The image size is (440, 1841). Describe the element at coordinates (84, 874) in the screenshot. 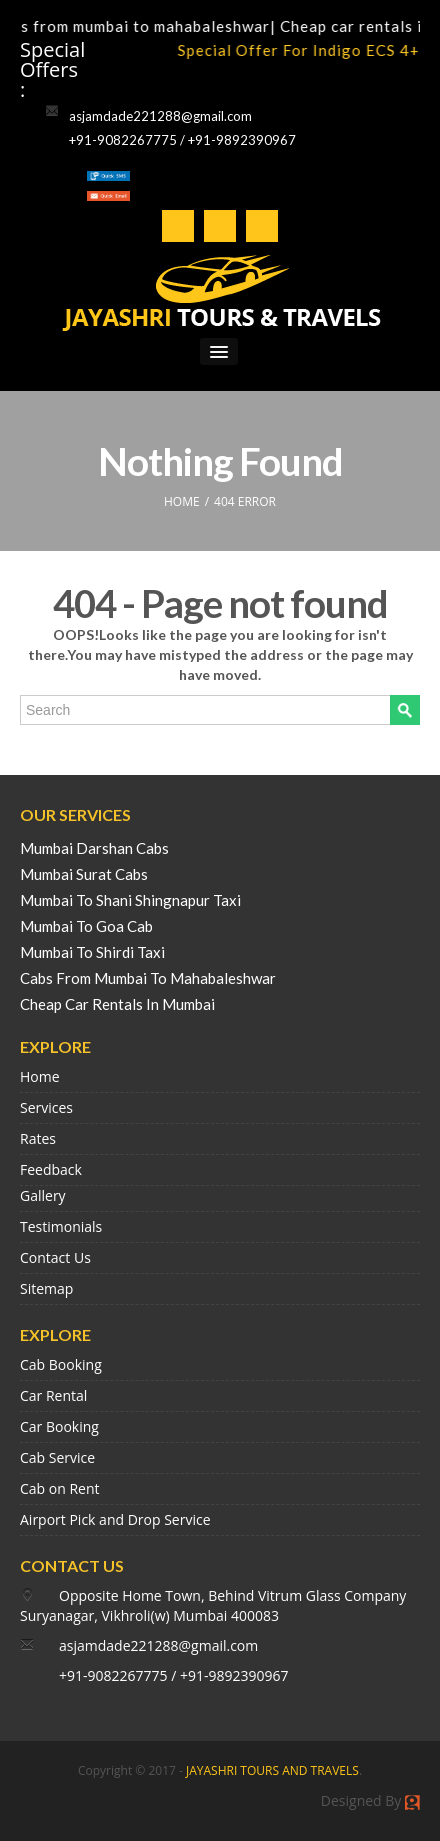

I see `Mumbai Surat Cabs` at that location.